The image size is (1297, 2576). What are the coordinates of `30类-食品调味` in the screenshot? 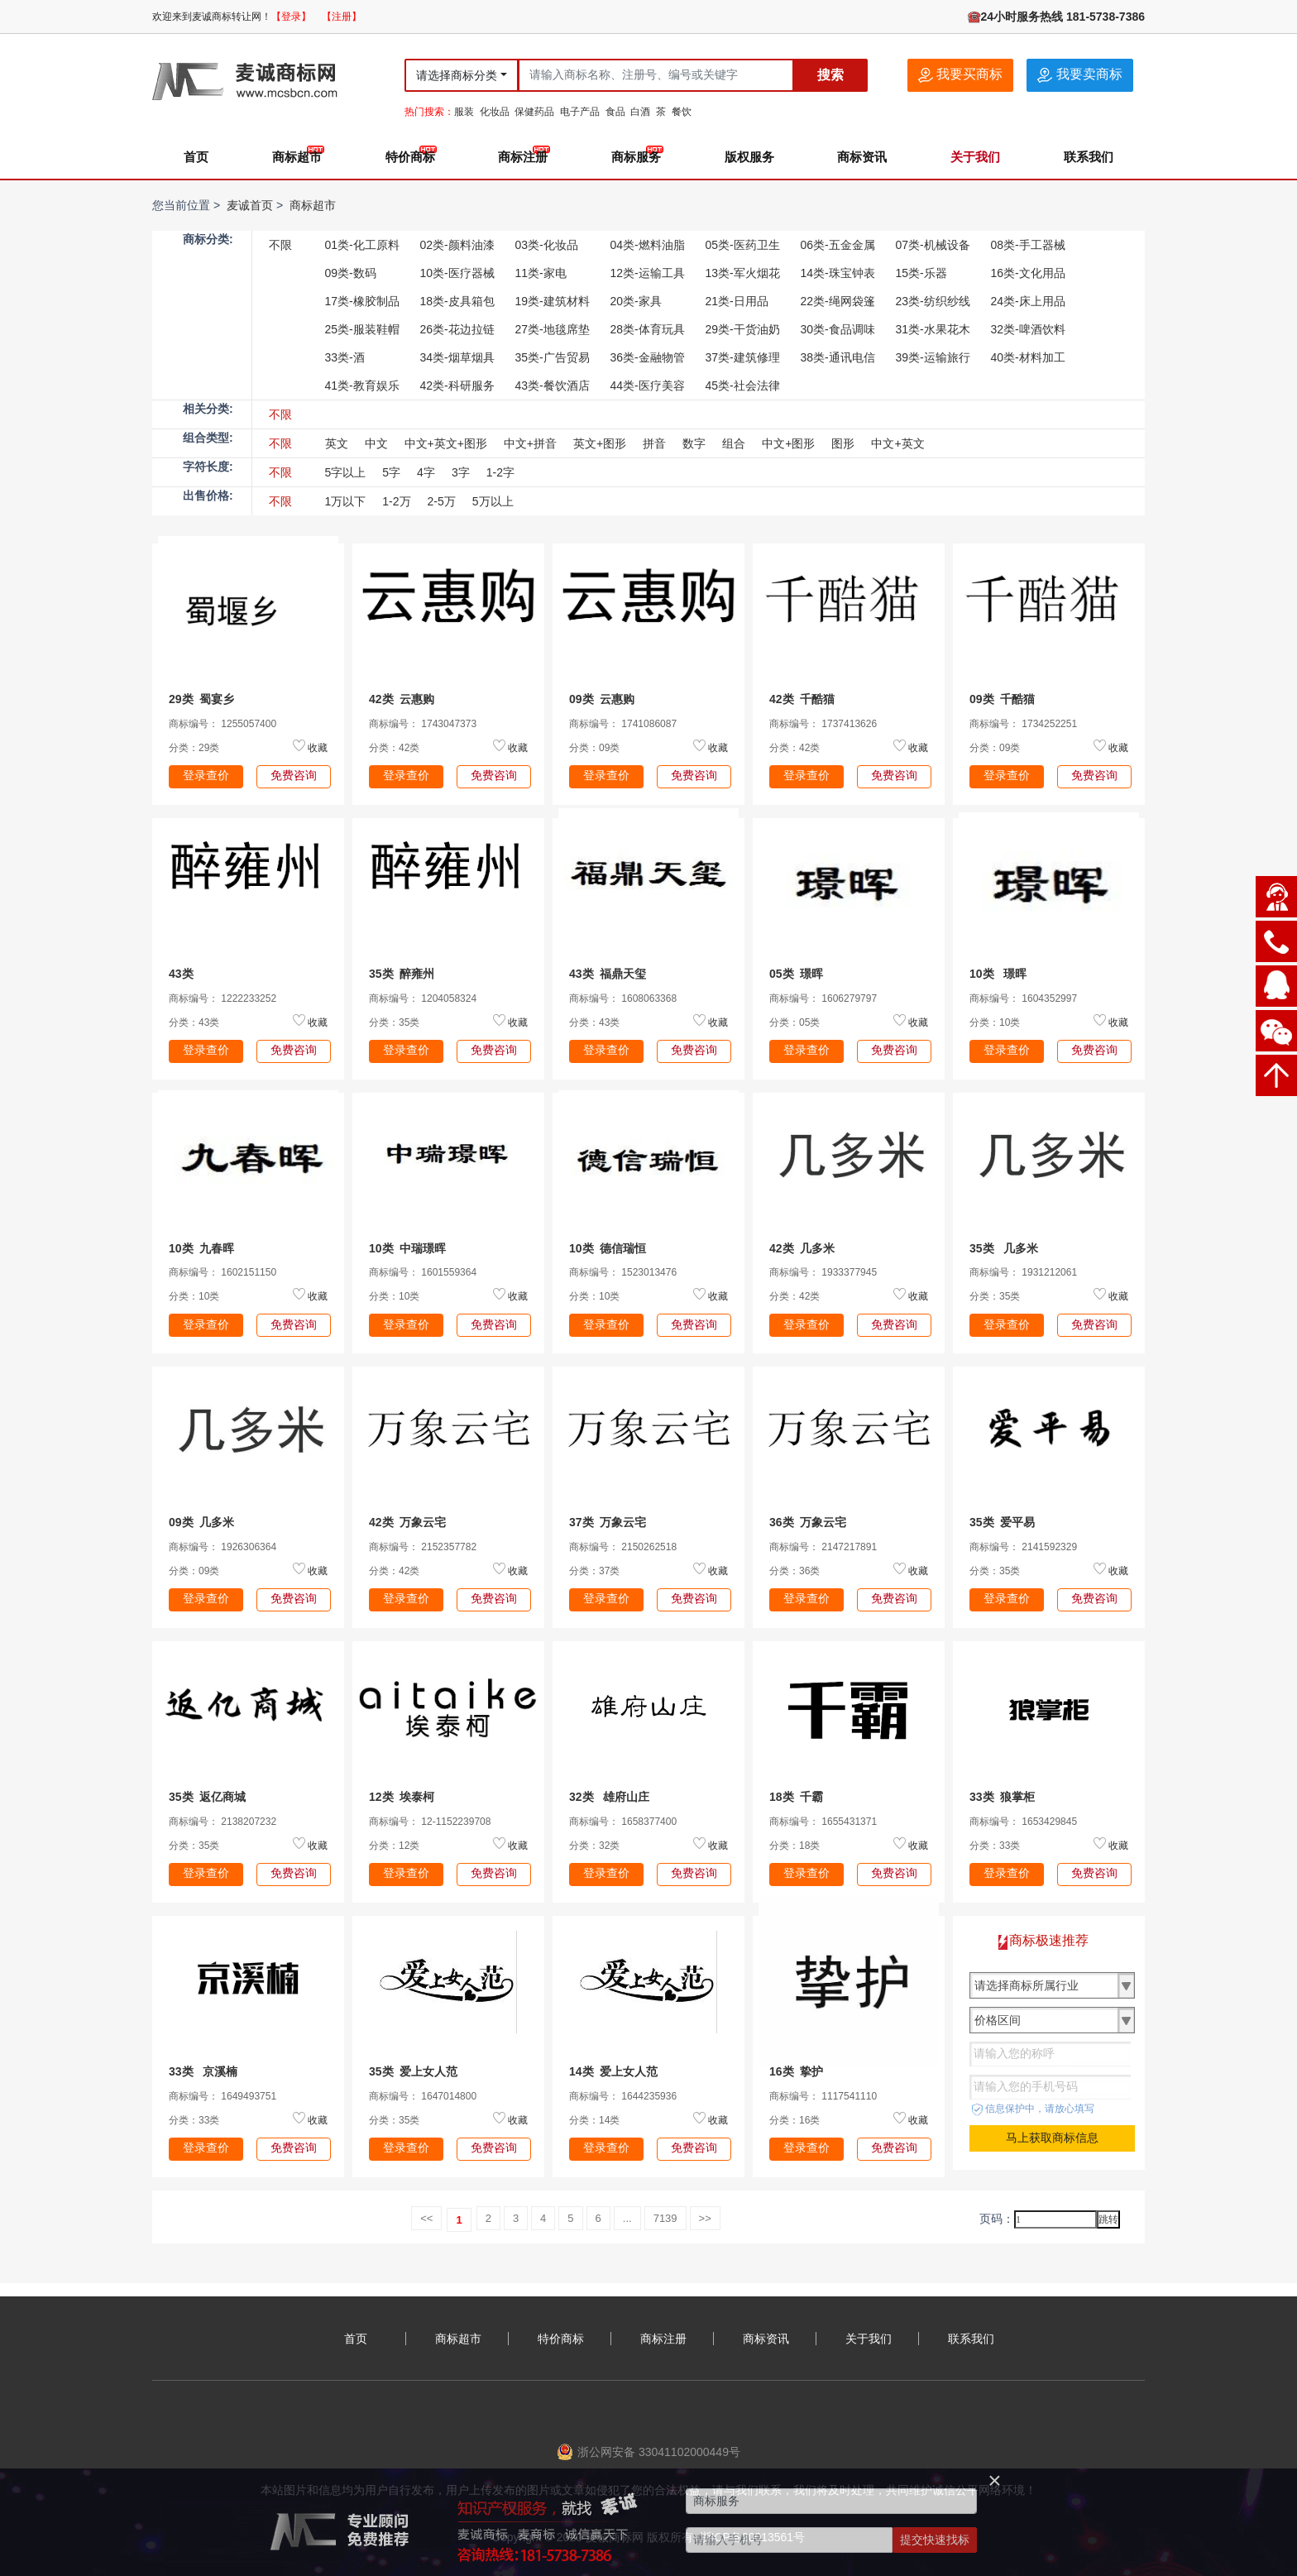 It's located at (838, 329).